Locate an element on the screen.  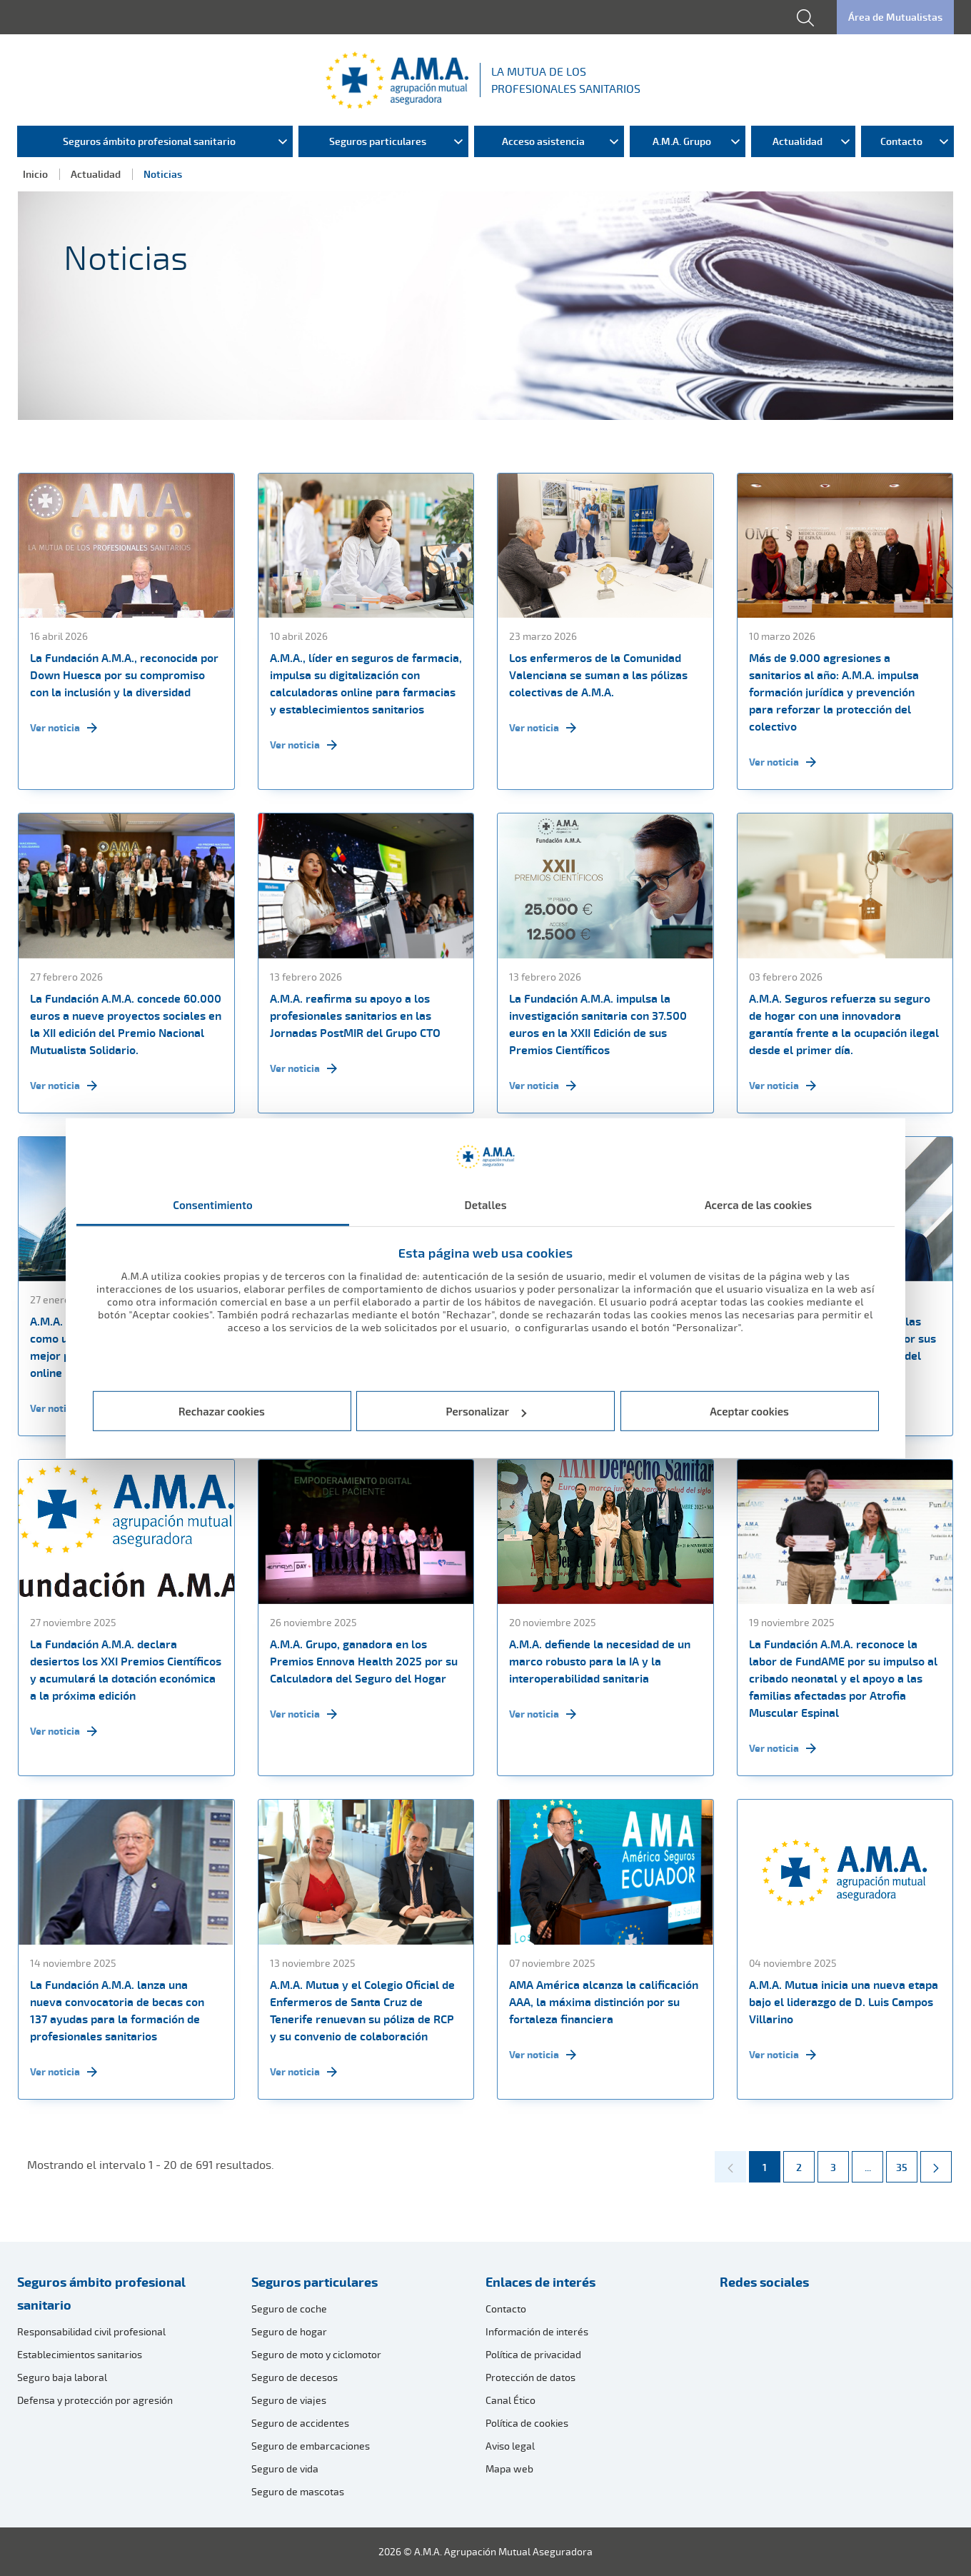
AMA América alcanza la calificación AAA, la máxima distinción por su fortaleza financiera is located at coordinates (603, 2002).